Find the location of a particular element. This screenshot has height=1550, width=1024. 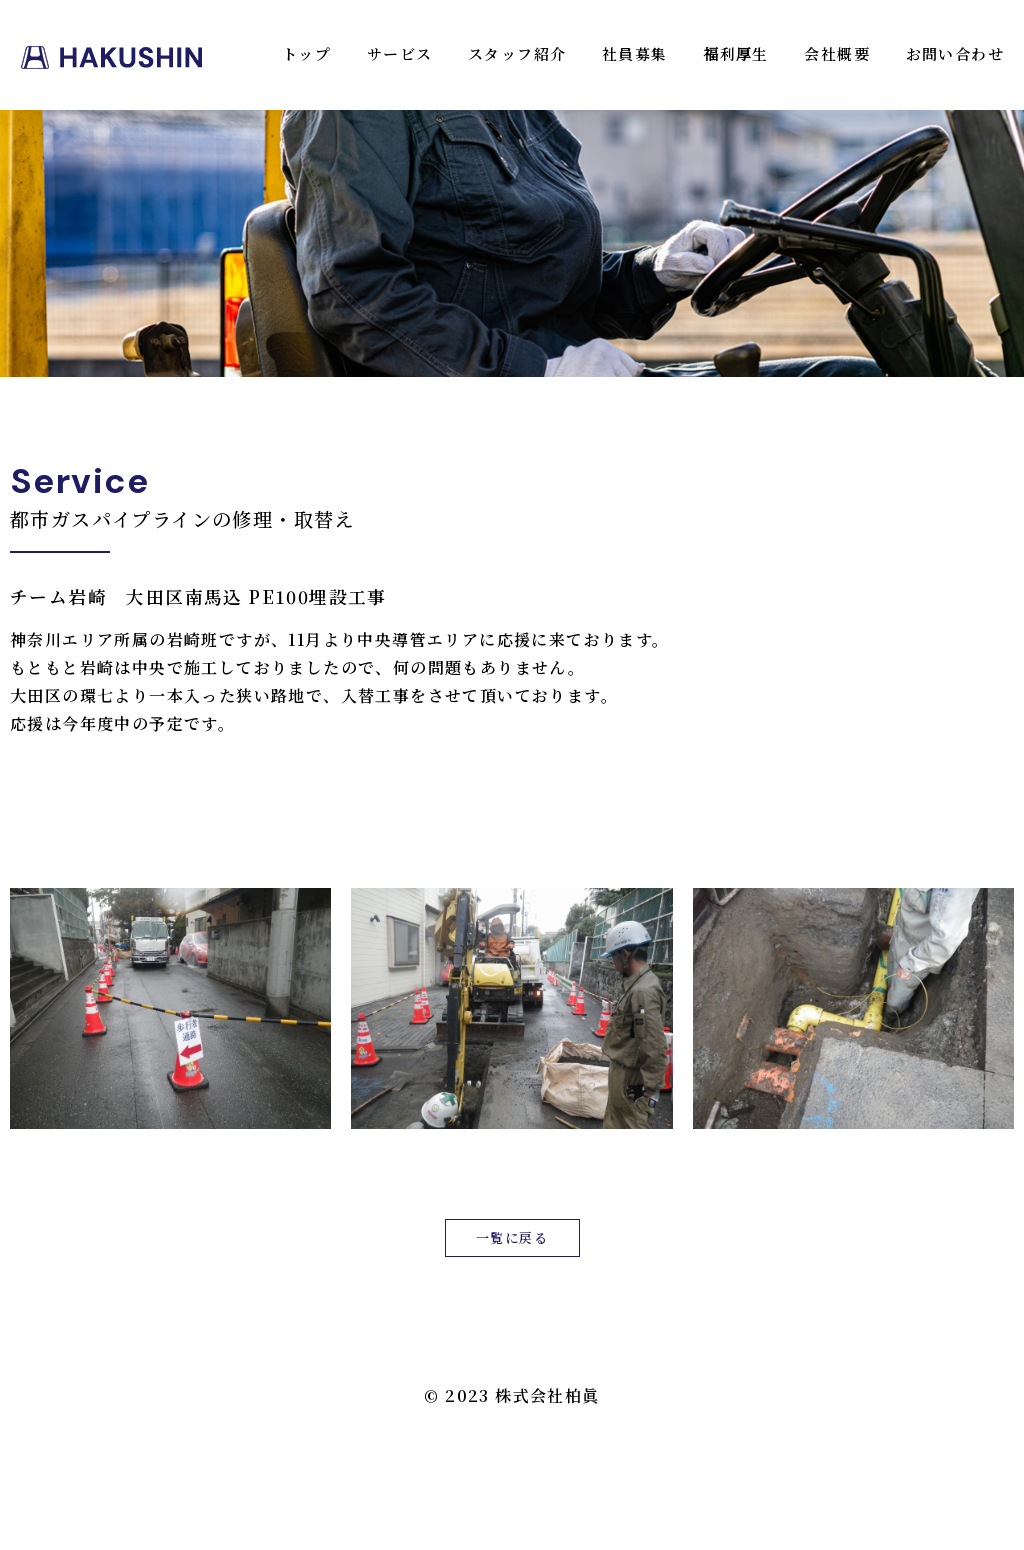

スタッフ紹介 is located at coordinates (517, 53).